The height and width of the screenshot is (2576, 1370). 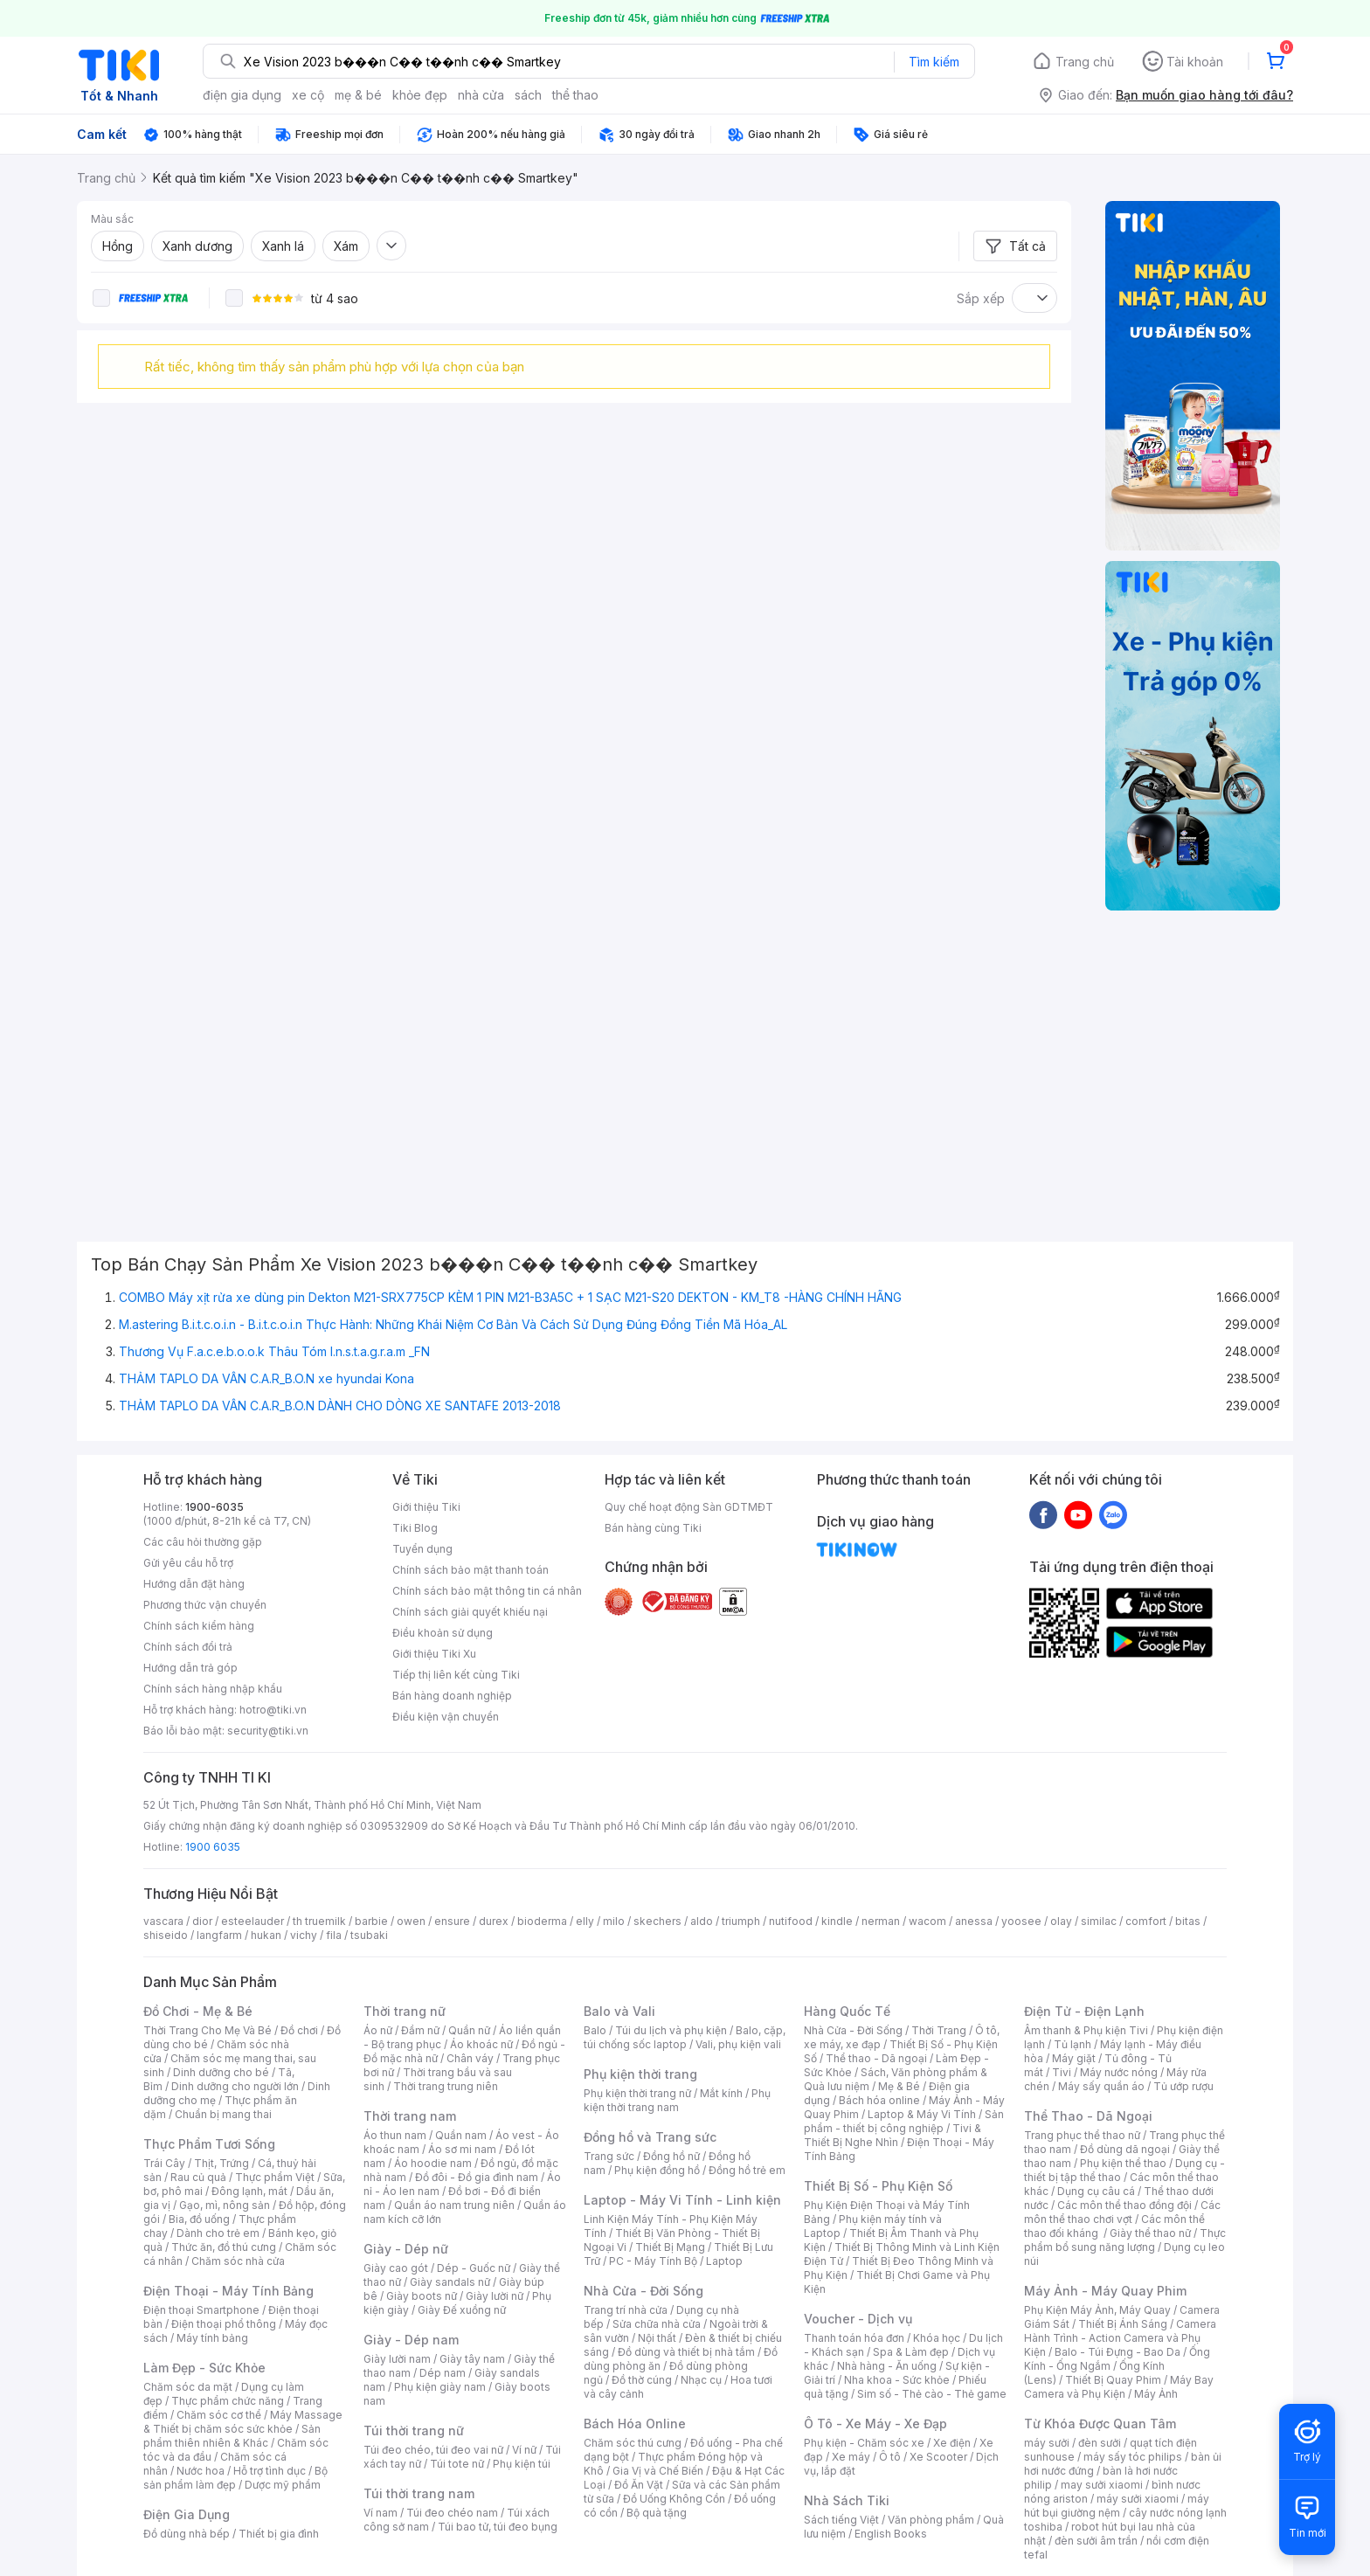 What do you see at coordinates (452, 2512) in the screenshot?
I see `Túi đeo chéo nam` at bounding box center [452, 2512].